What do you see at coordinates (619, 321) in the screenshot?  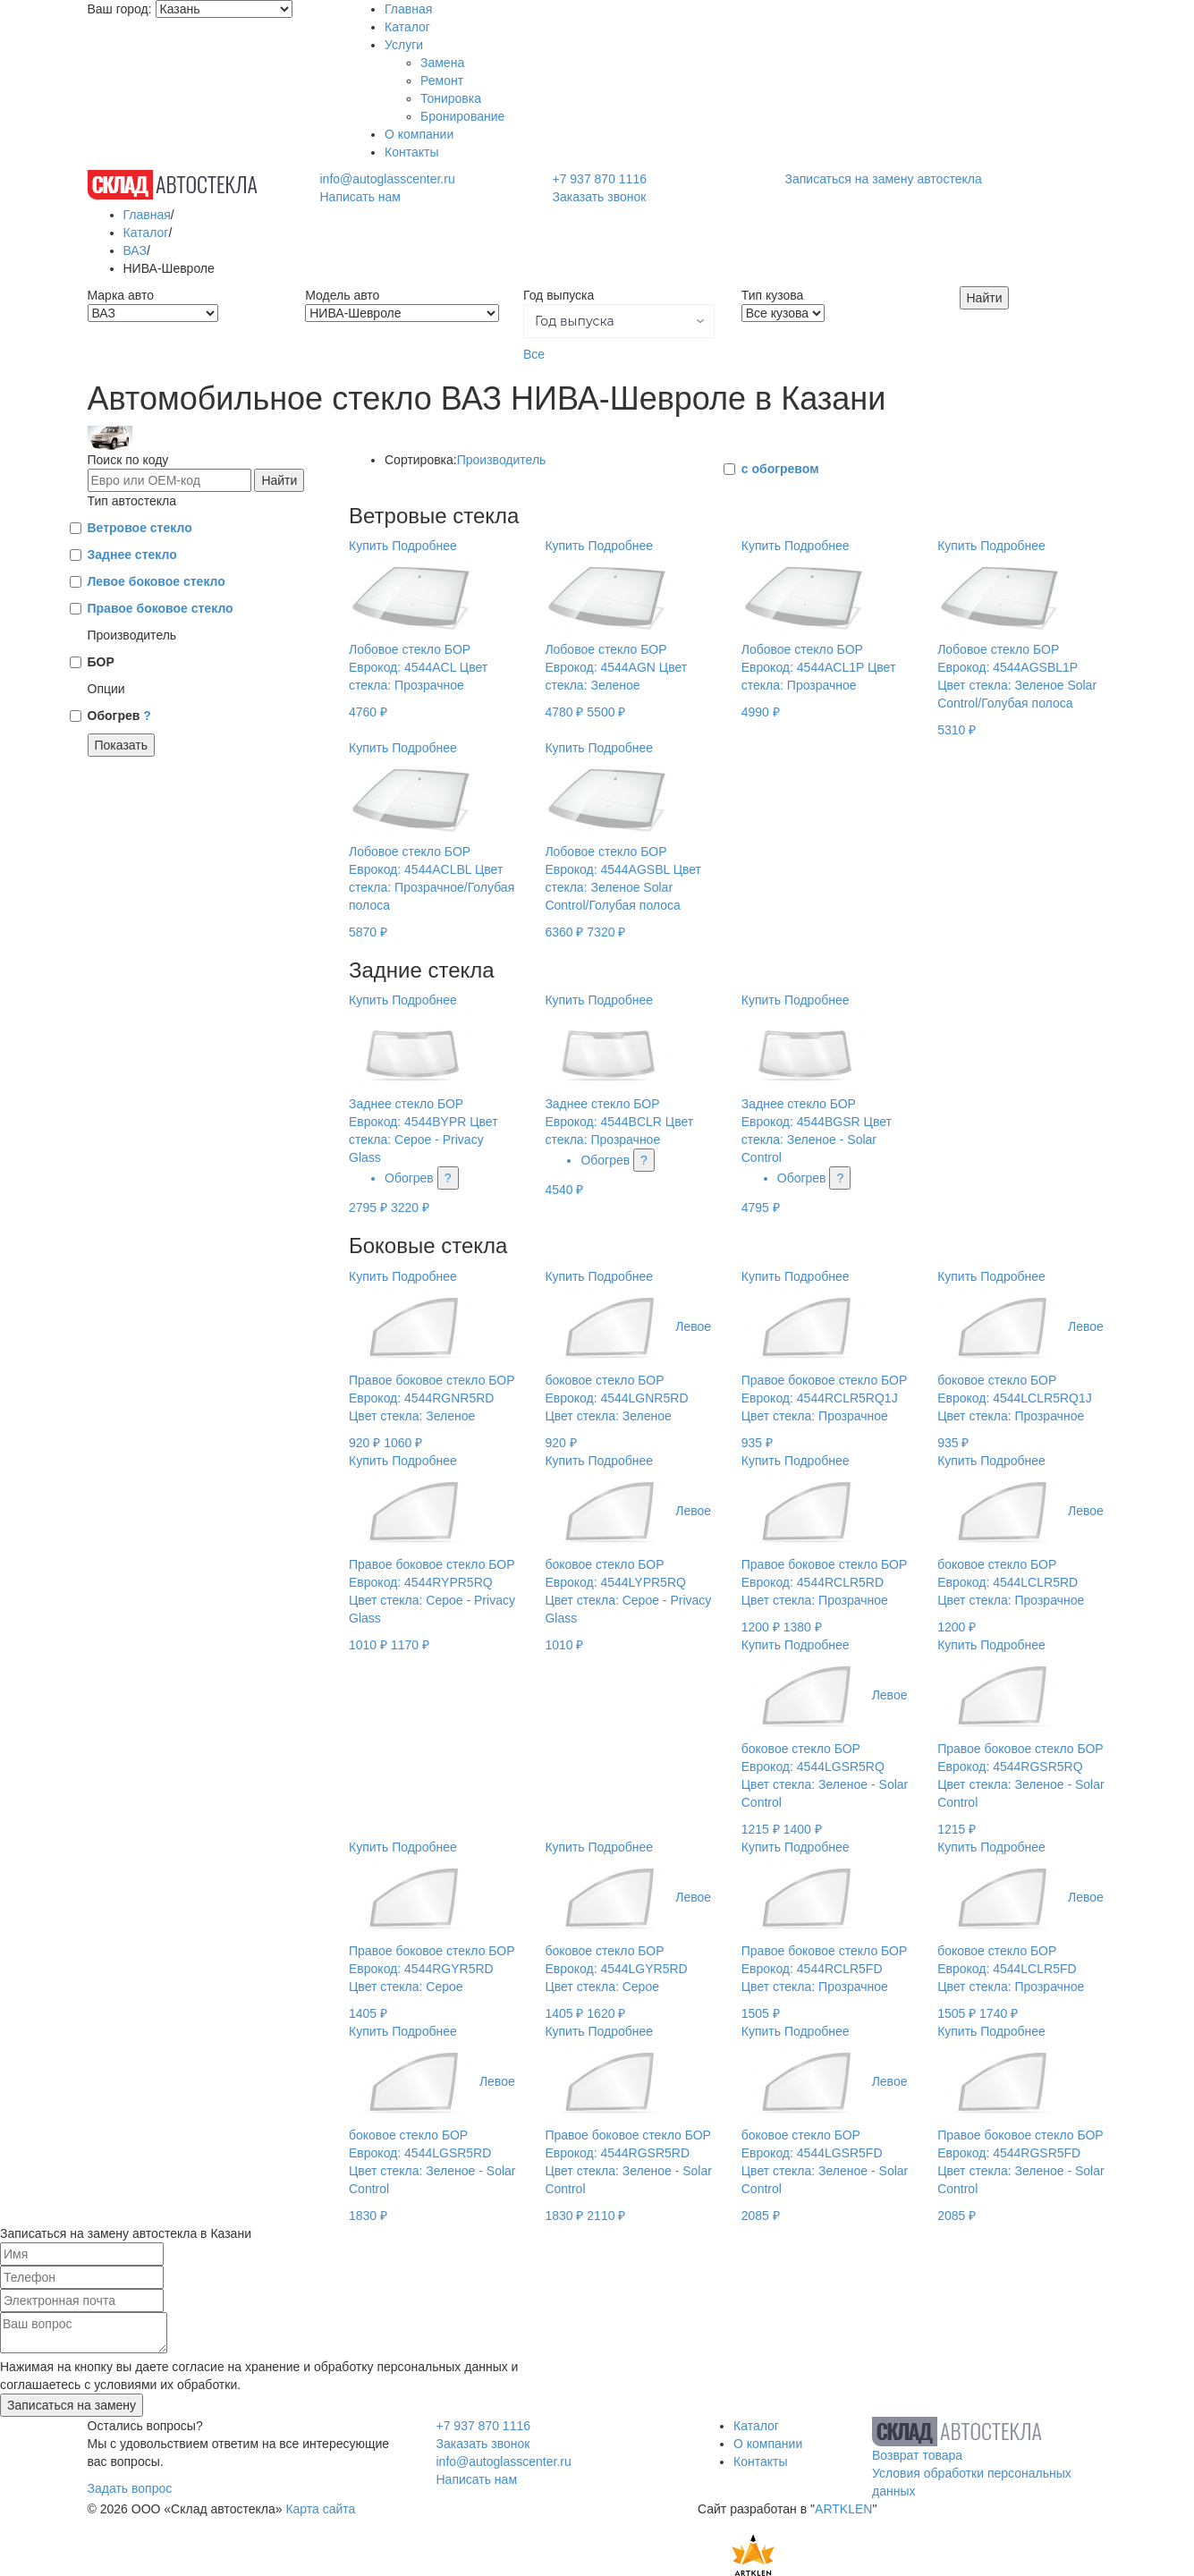 I see `[button]` at bounding box center [619, 321].